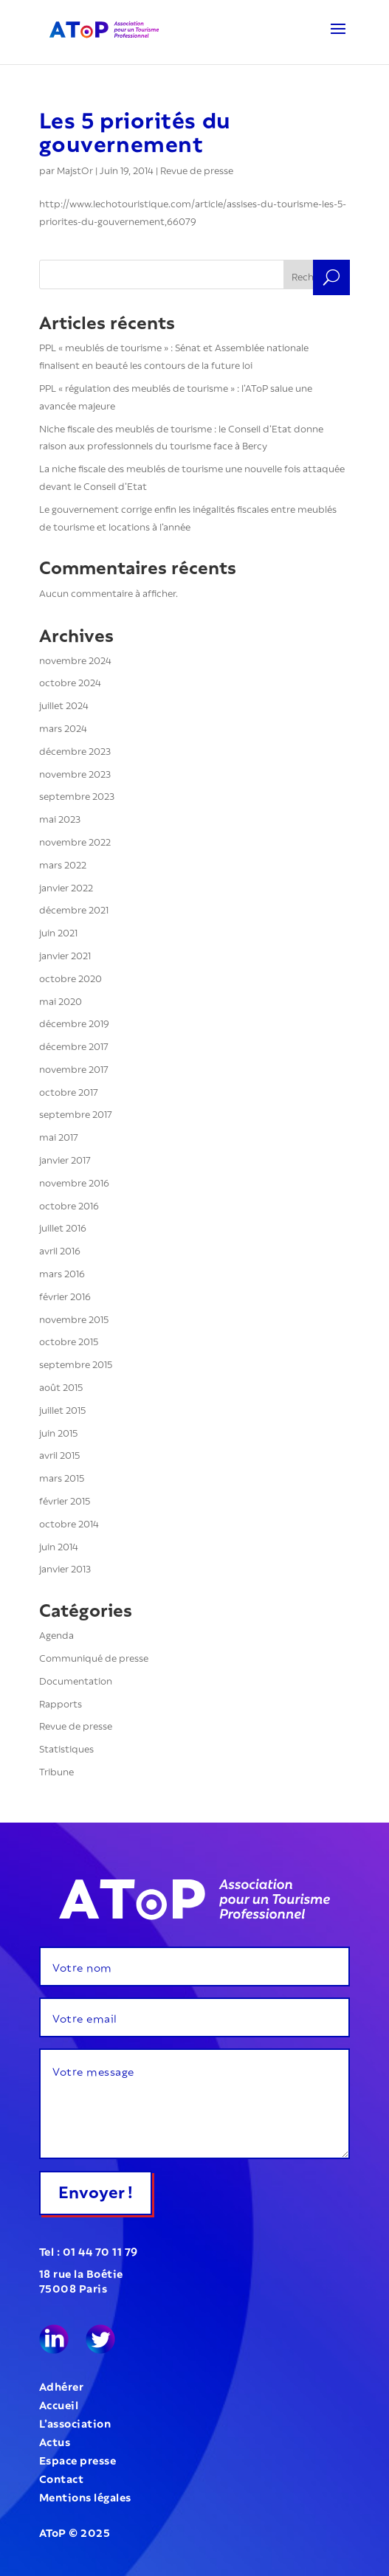  Describe the element at coordinates (74, 1318) in the screenshot. I see `novembre 2015` at that location.